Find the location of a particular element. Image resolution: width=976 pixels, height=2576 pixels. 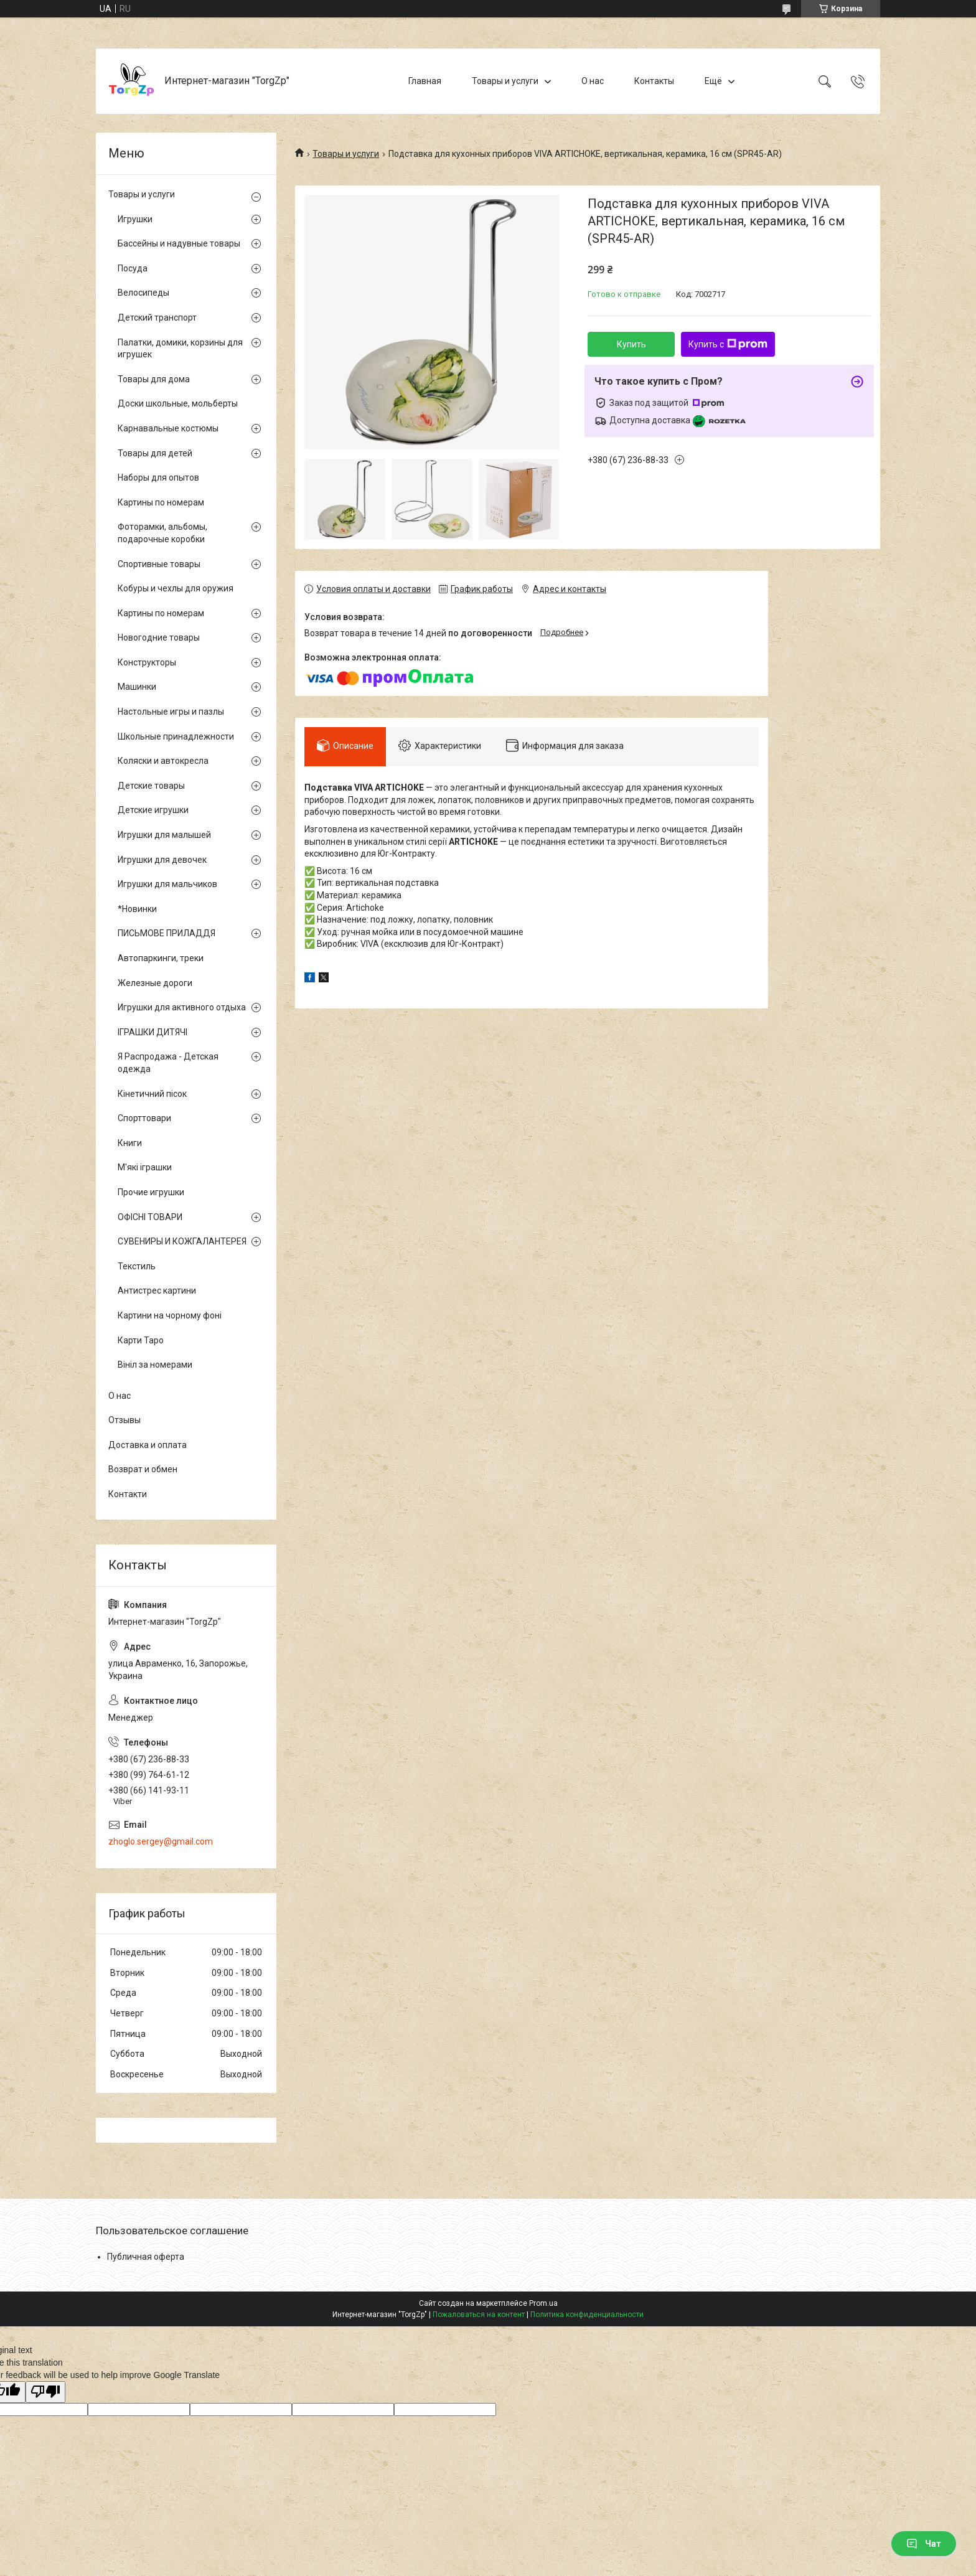

М'які іграшки is located at coordinates (145, 1167).